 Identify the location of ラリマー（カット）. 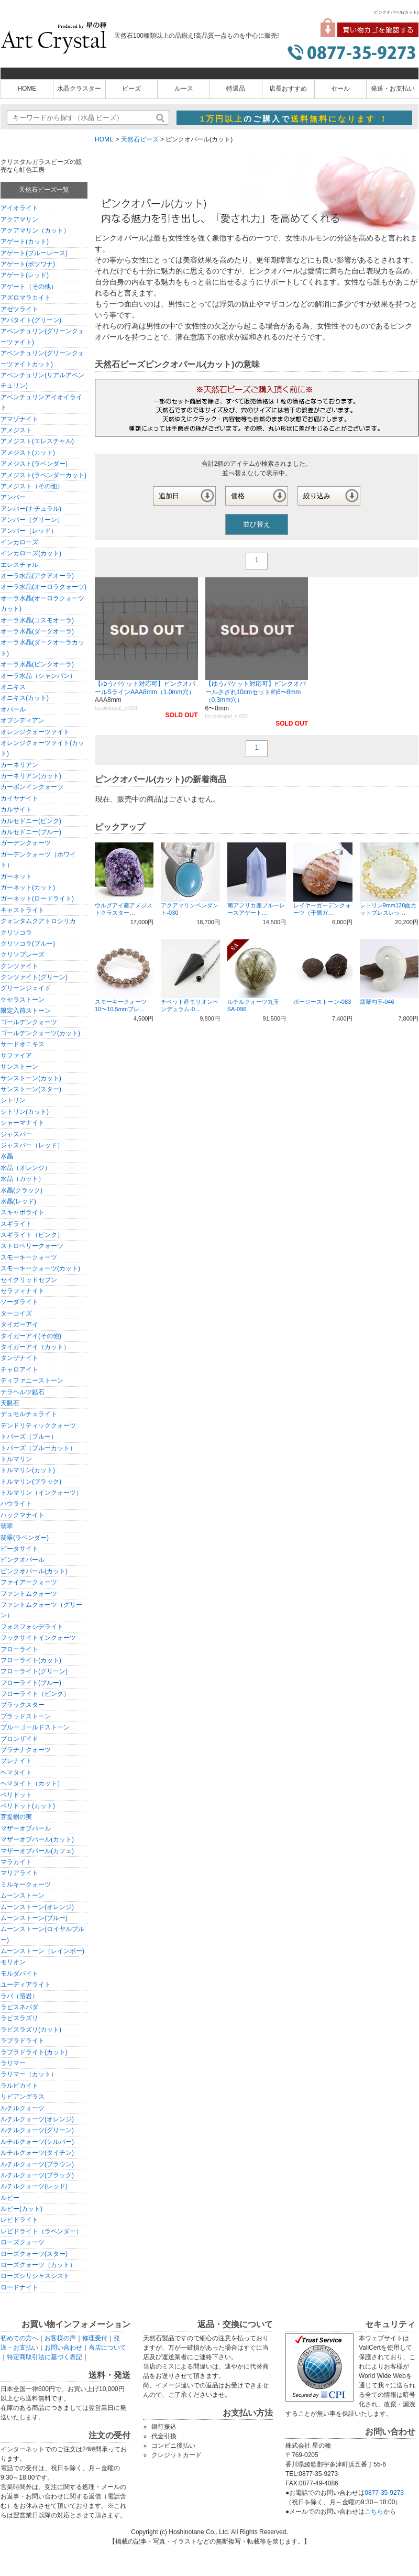
(29, 2074).